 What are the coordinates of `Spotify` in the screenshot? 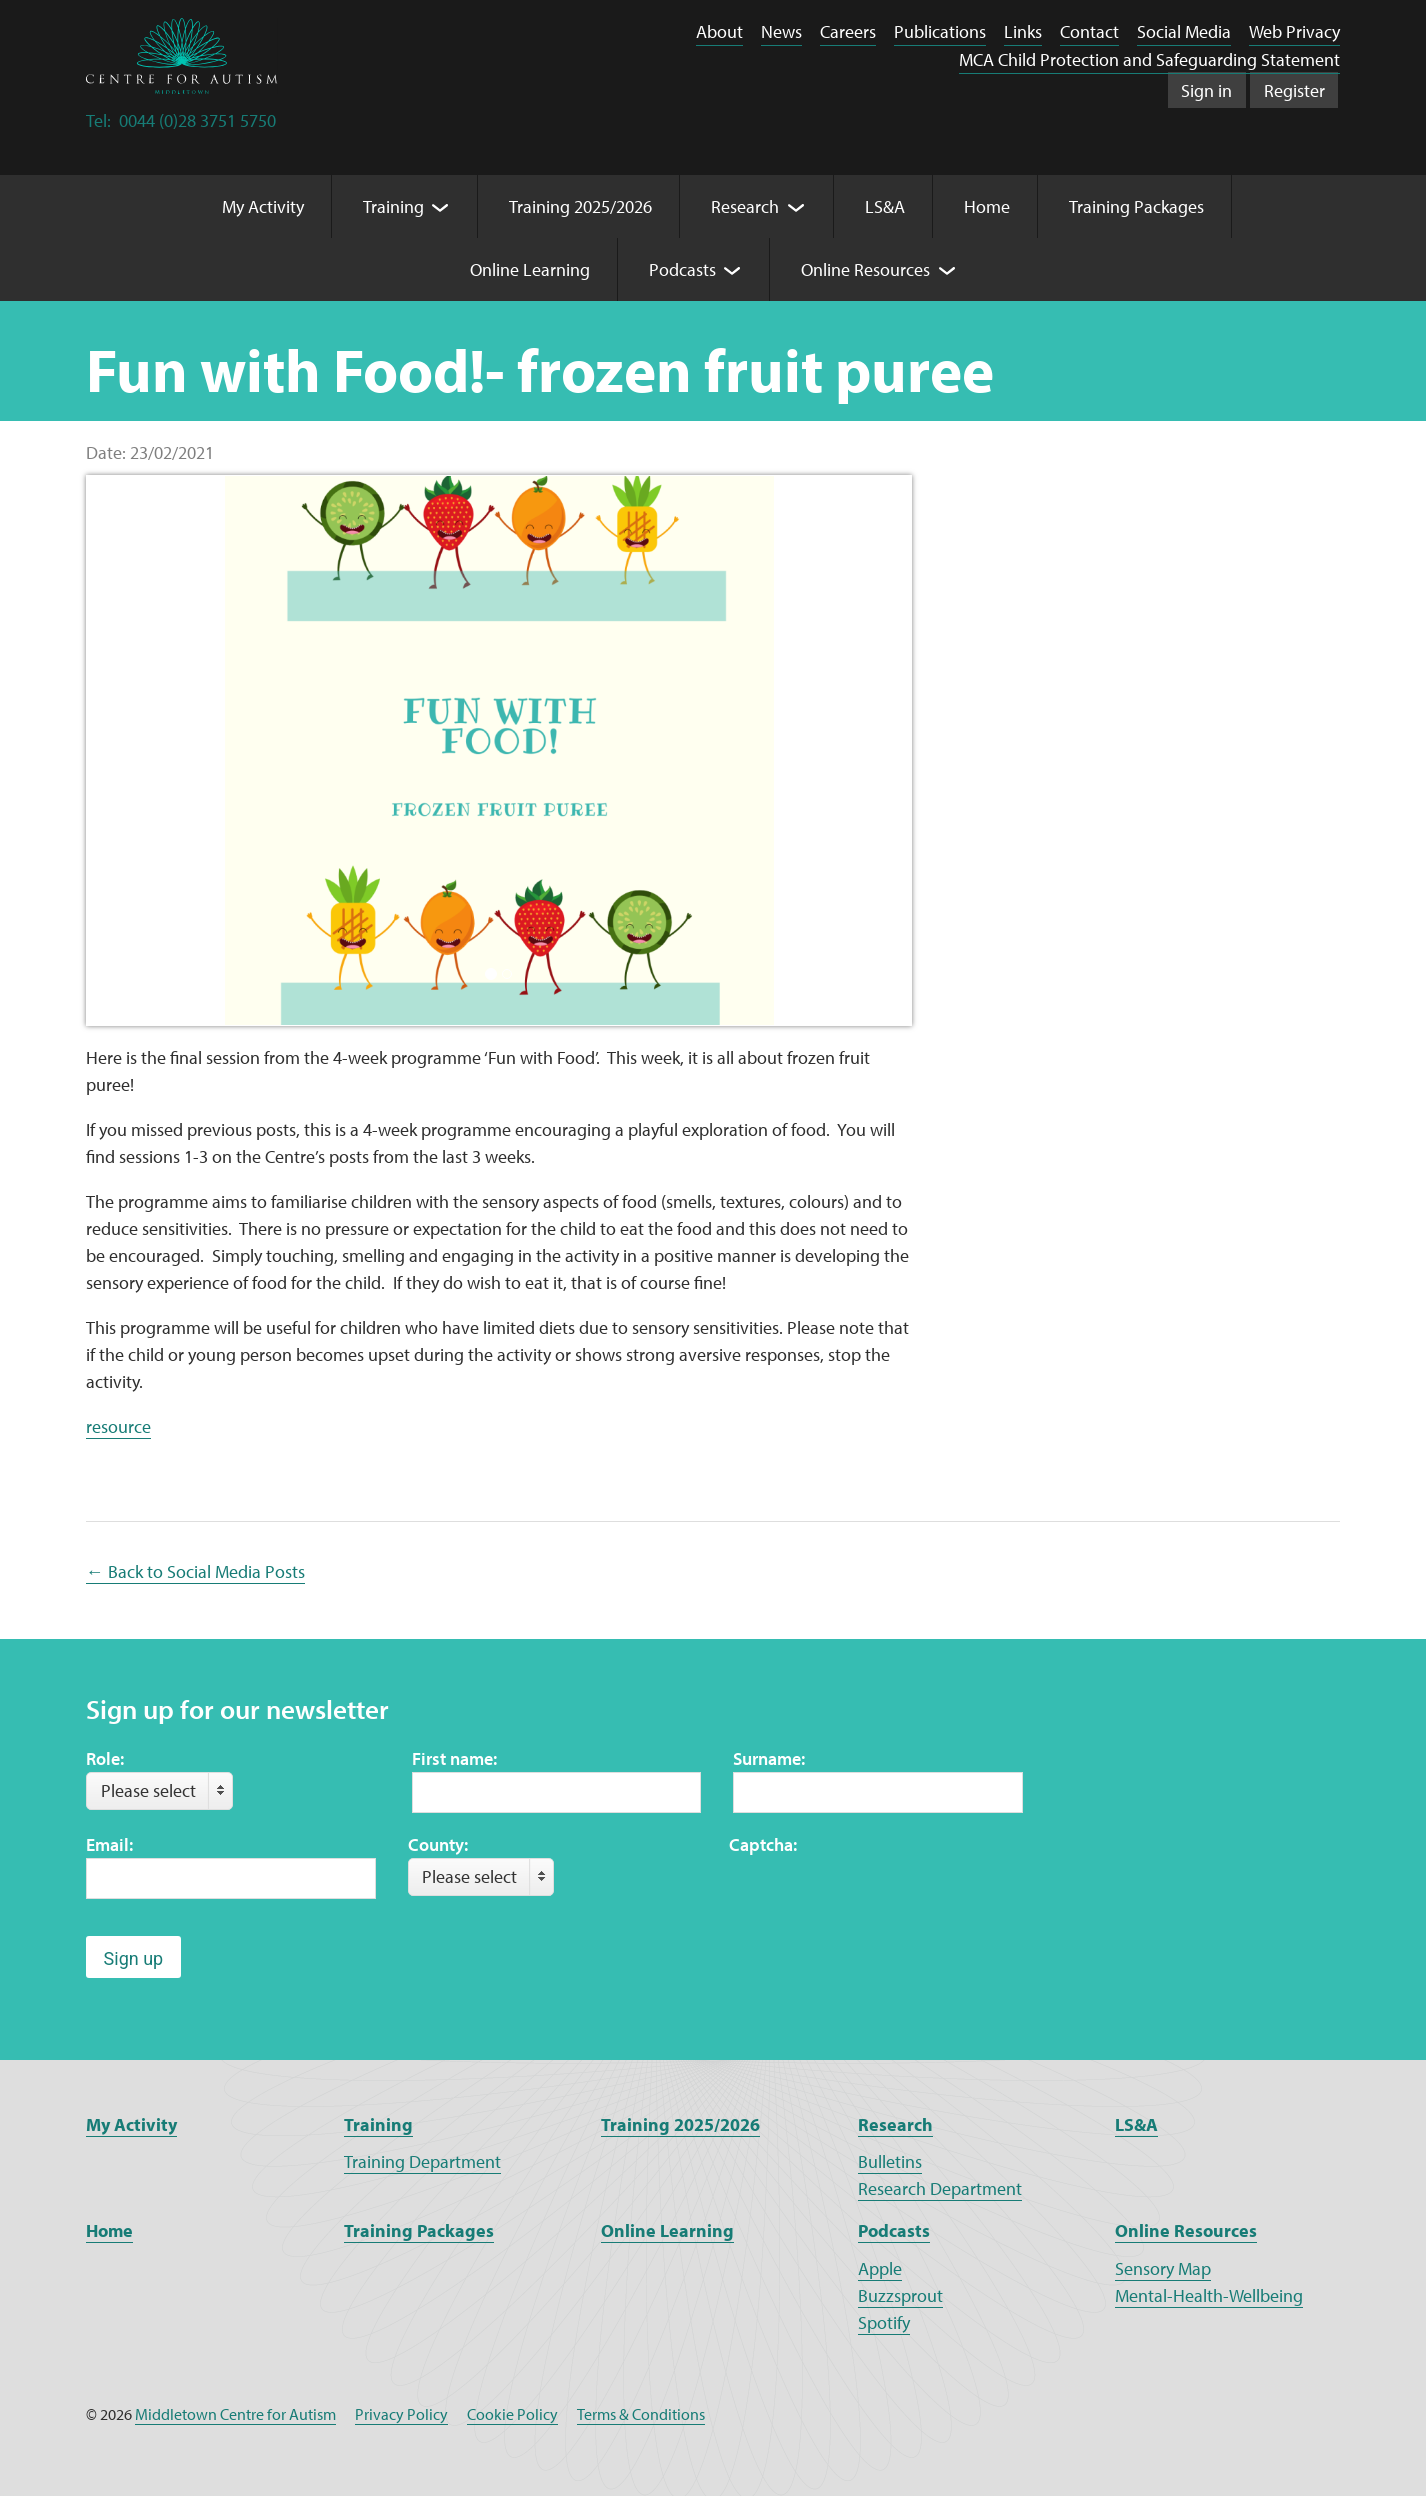 It's located at (884, 2322).